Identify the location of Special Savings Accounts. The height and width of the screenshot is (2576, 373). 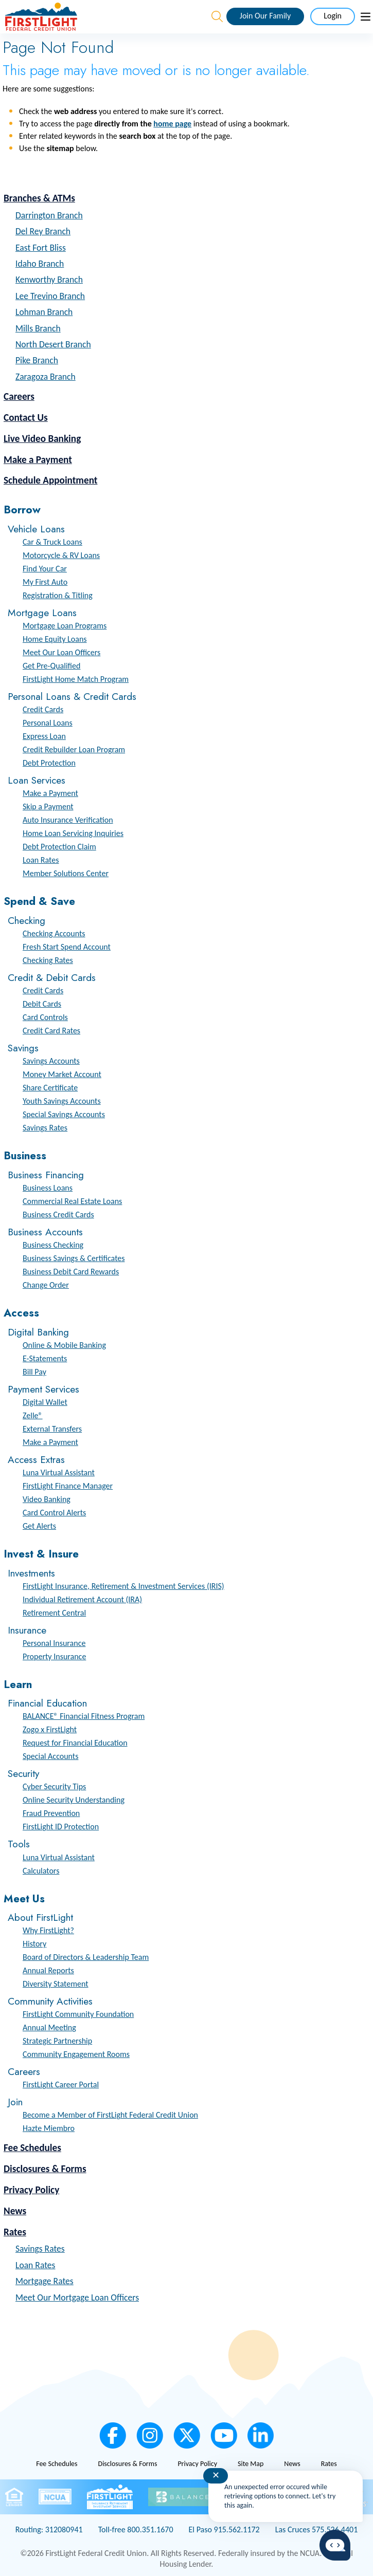
(64, 1114).